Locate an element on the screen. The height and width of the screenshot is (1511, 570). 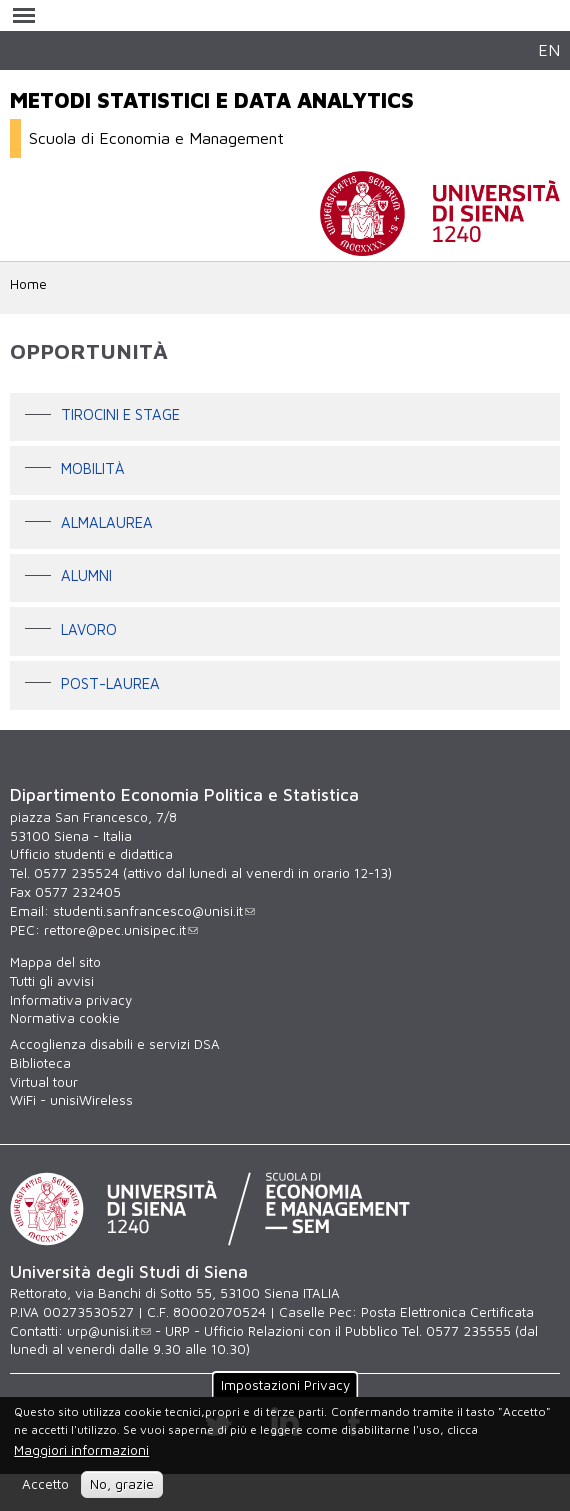
Impostazioni Privacy is located at coordinates (285, 1384).